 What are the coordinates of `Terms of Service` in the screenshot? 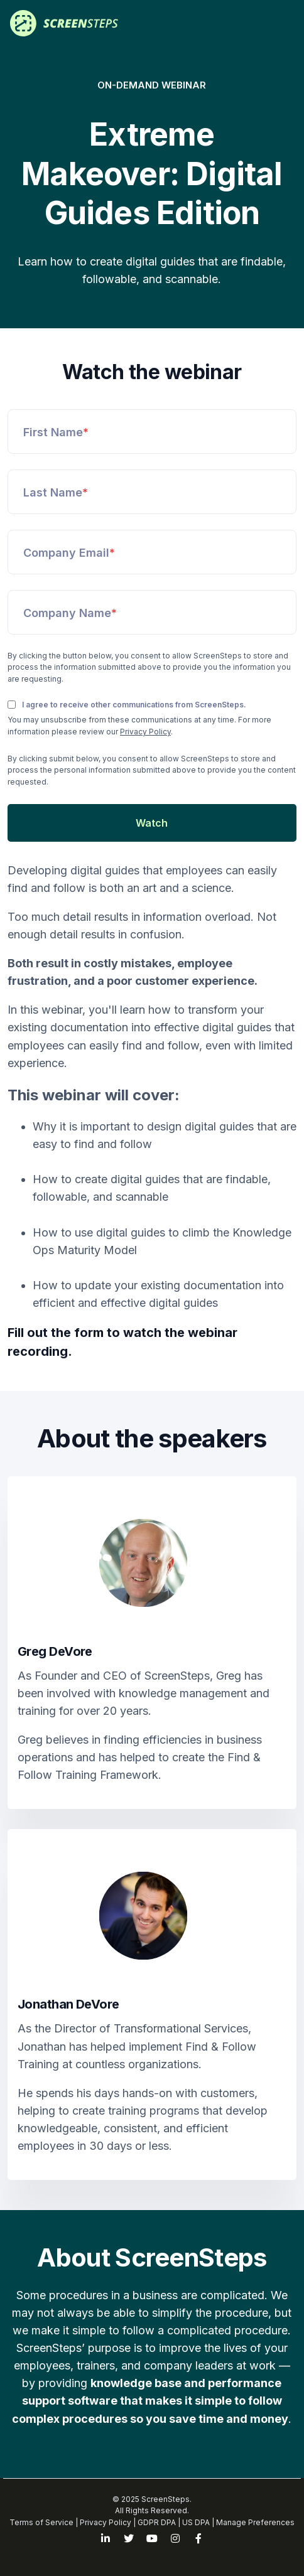 It's located at (41, 2522).